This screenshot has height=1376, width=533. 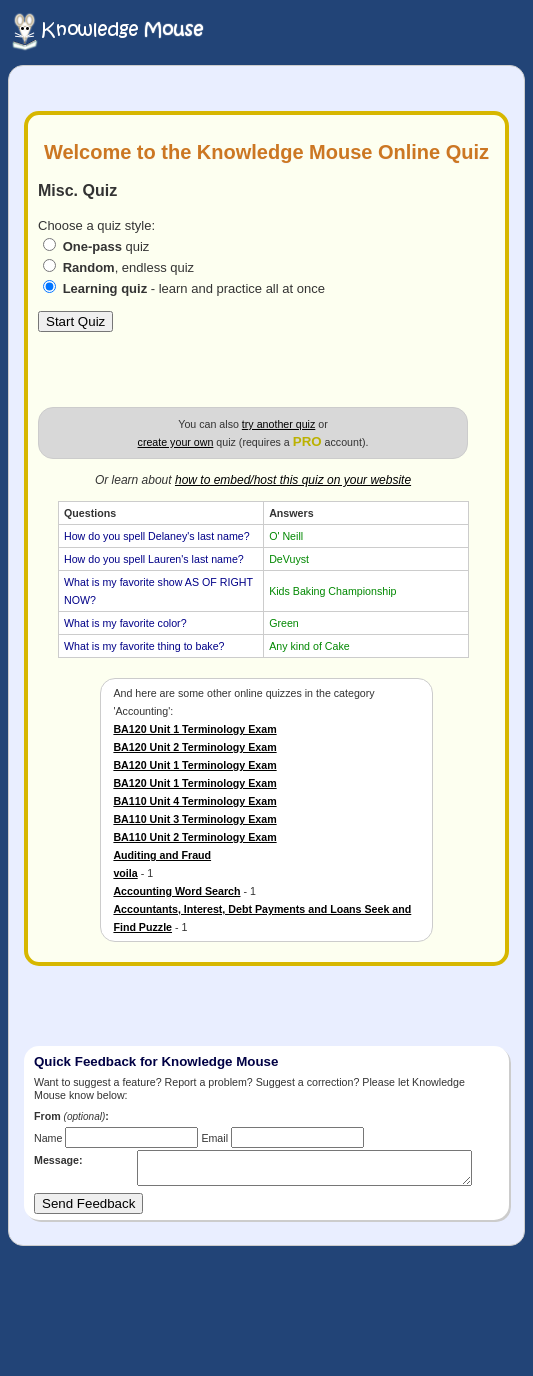 What do you see at coordinates (176, 442) in the screenshot?
I see `create your own` at bounding box center [176, 442].